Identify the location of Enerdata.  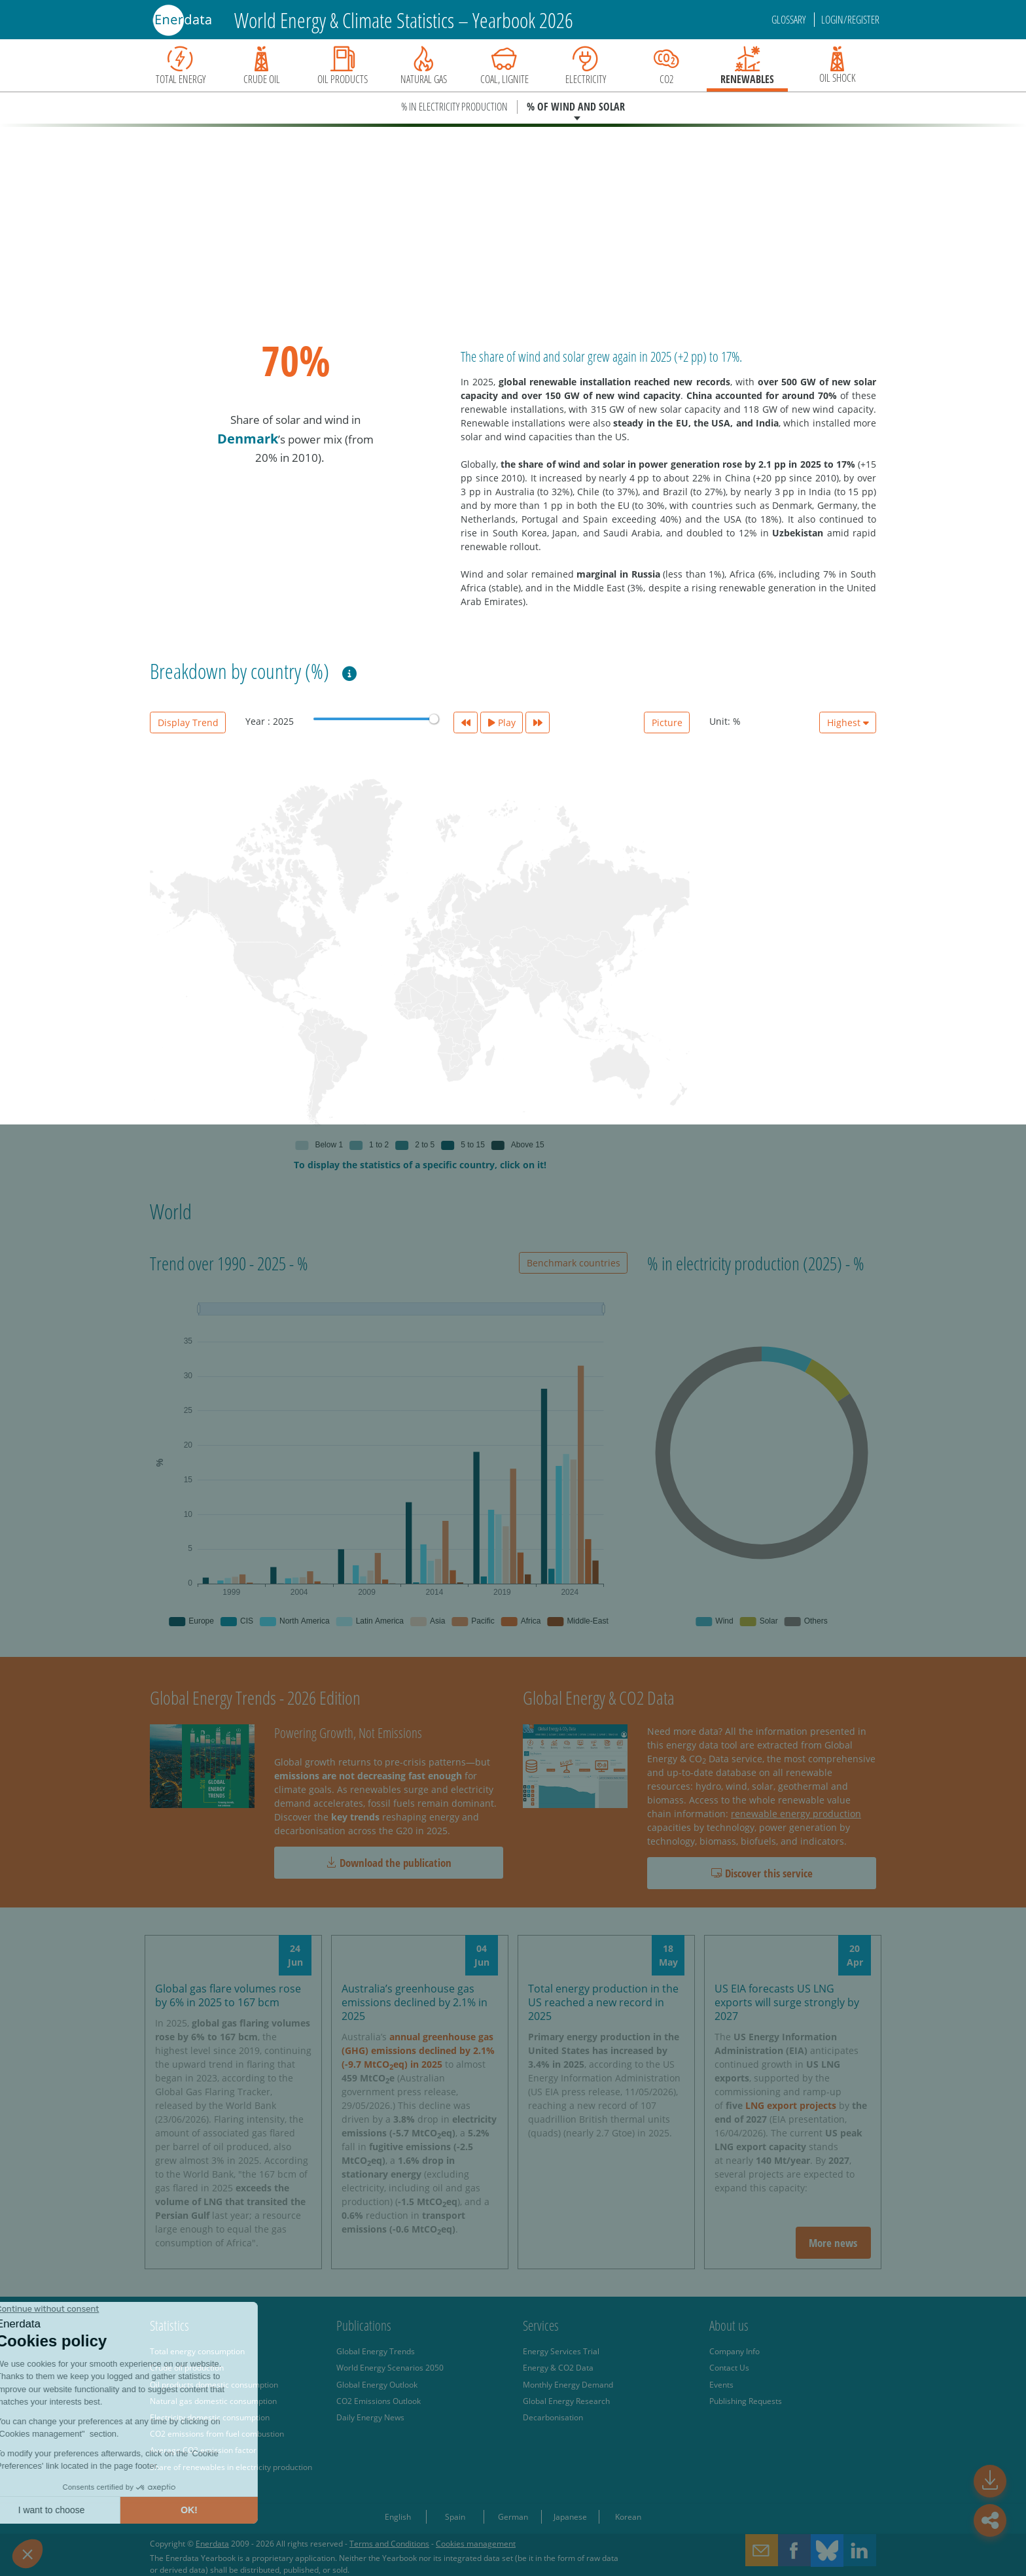
(212, 2543).